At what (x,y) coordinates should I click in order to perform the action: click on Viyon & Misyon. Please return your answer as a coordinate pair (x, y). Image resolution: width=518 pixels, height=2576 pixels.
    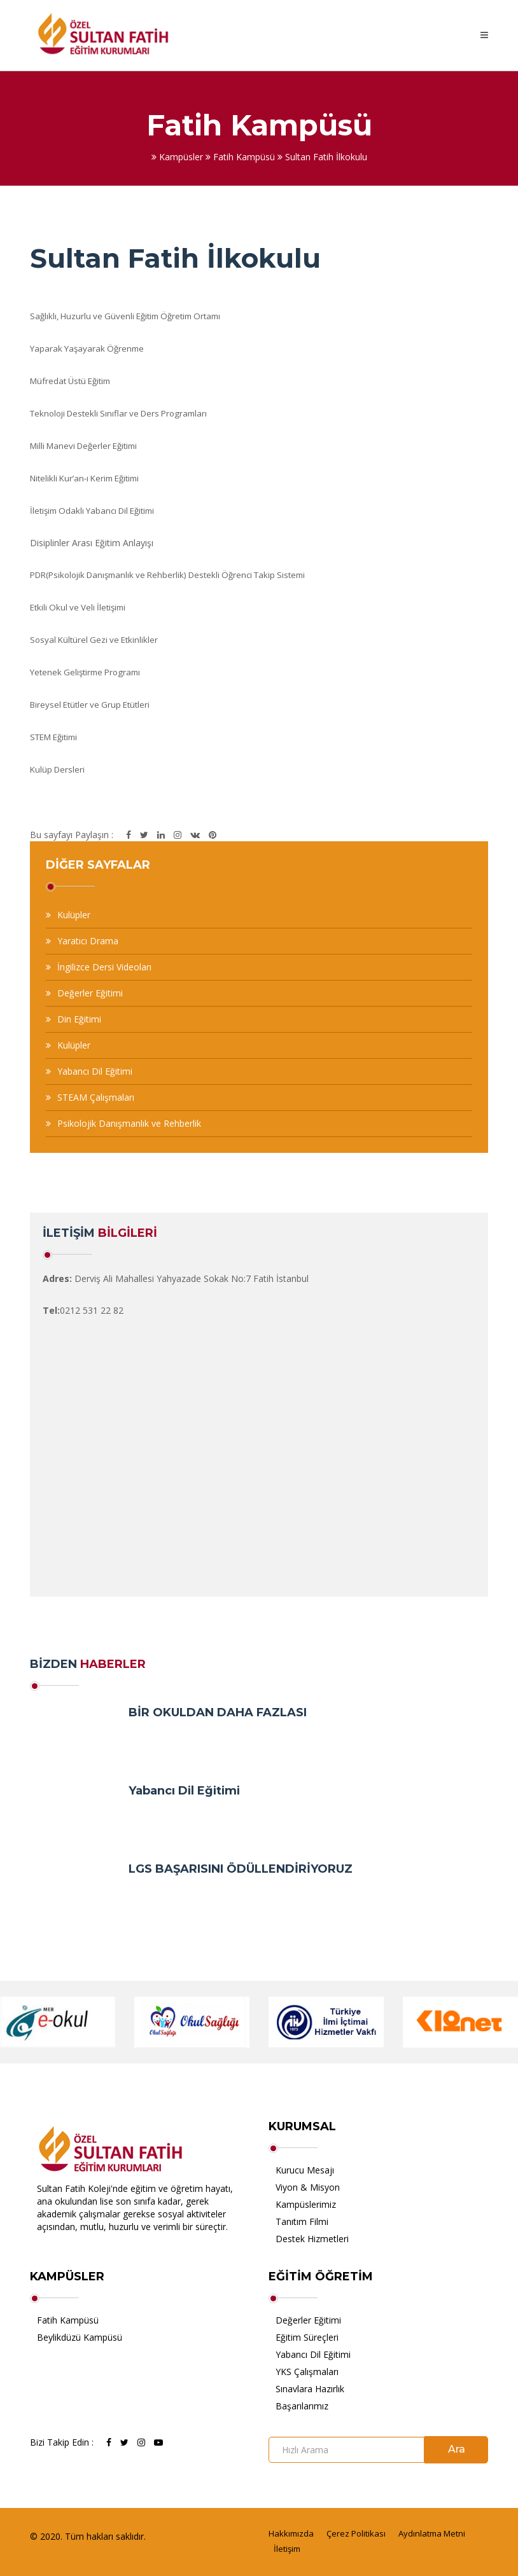
    Looking at the image, I should click on (308, 2187).